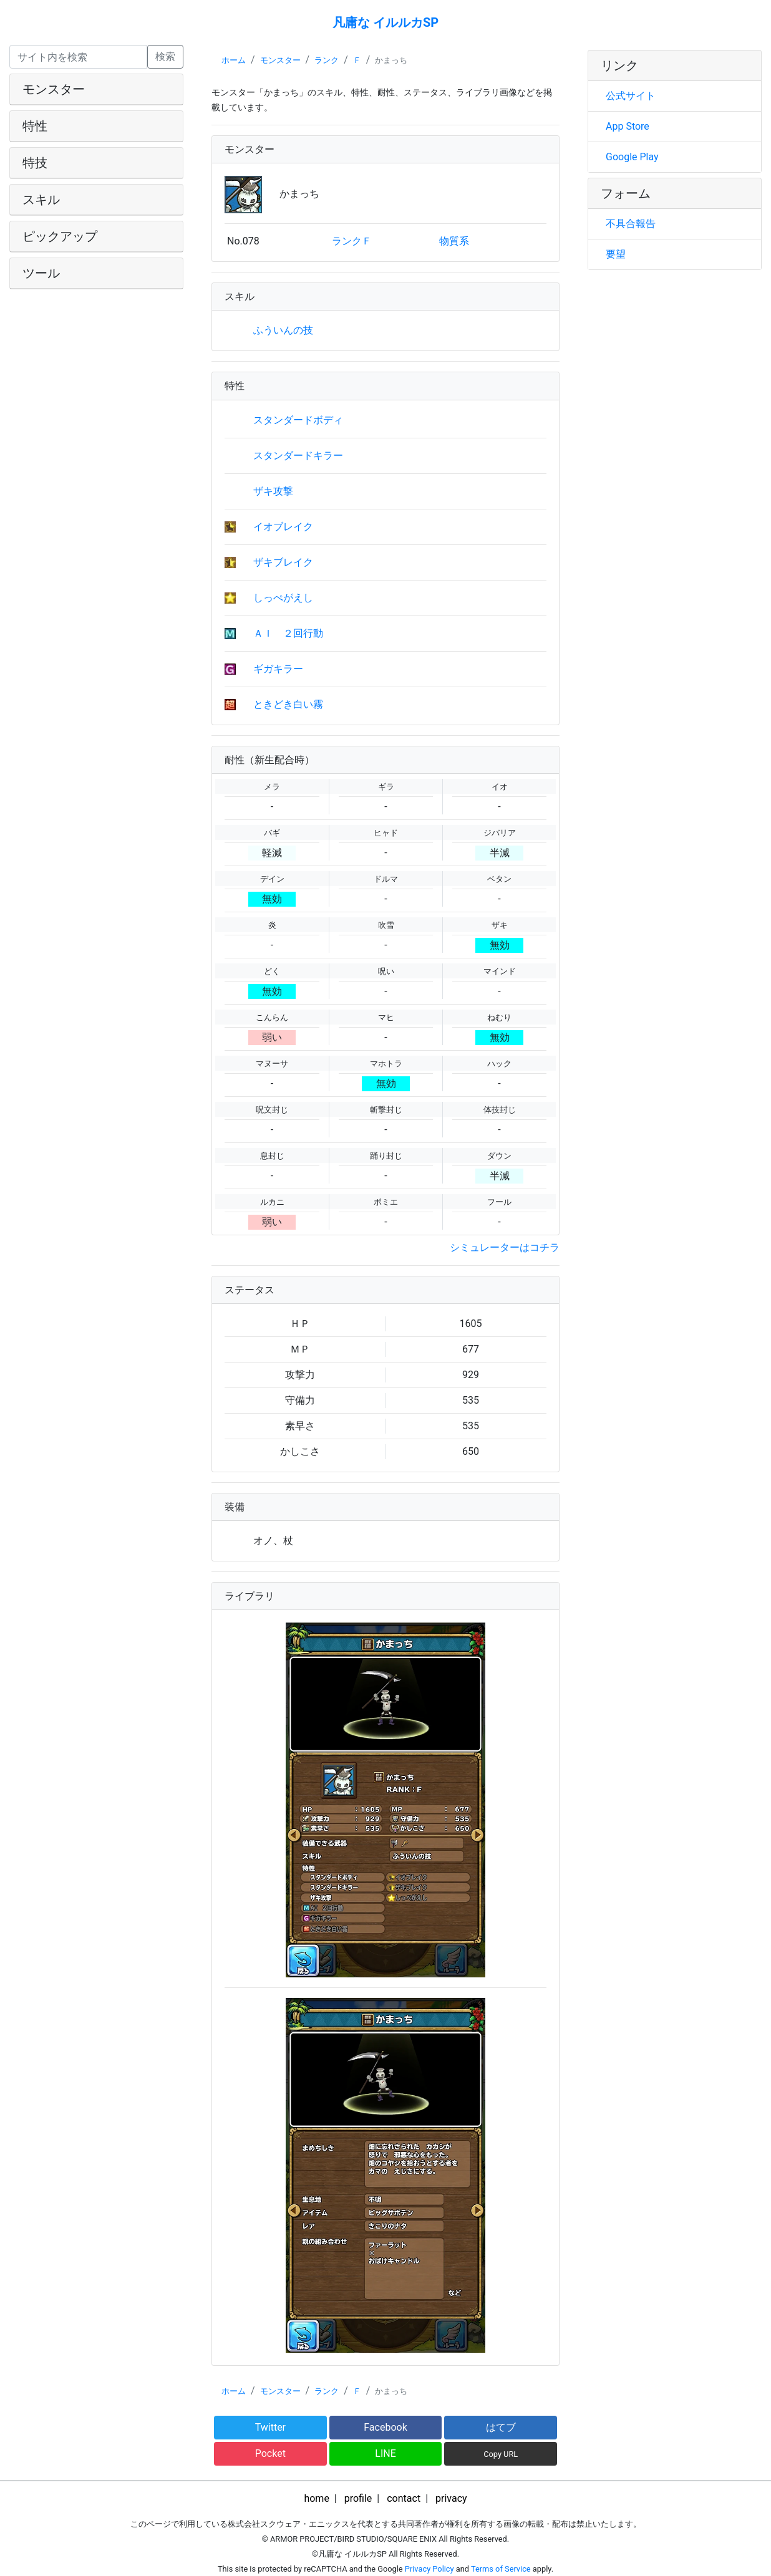  What do you see at coordinates (385, 2427) in the screenshot?
I see `Facebook` at bounding box center [385, 2427].